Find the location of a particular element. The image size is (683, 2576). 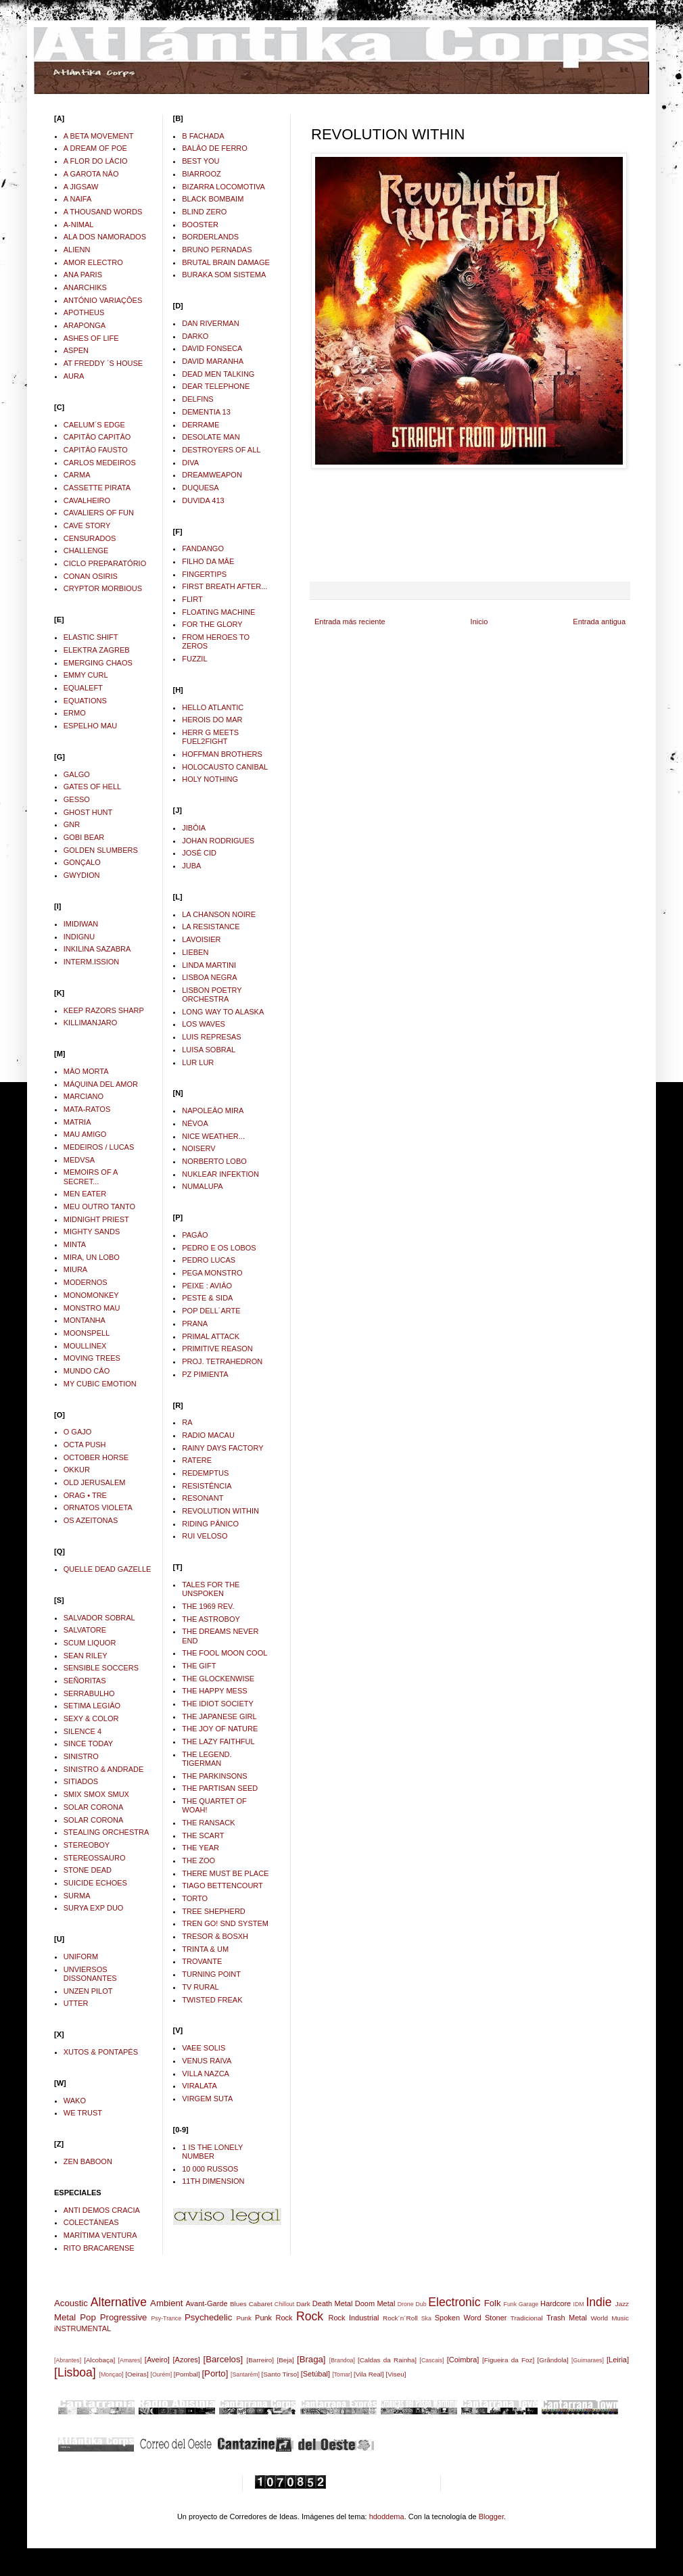

VIRALATA is located at coordinates (199, 2086).